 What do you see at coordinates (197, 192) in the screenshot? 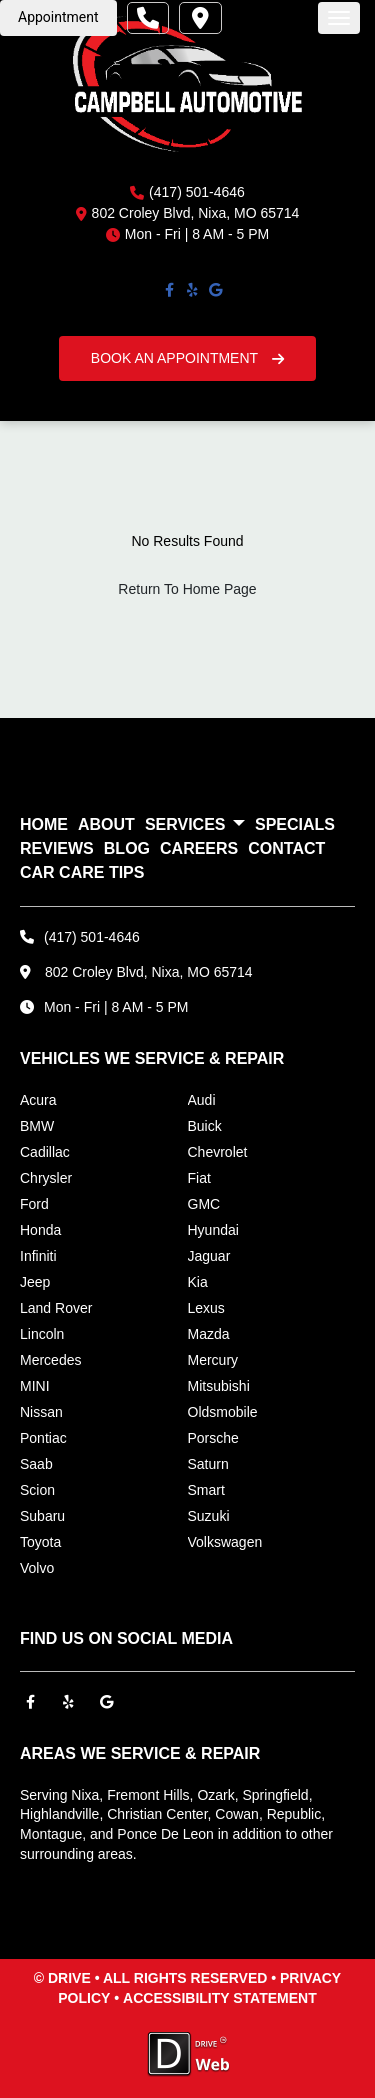
I see `(417) 501-4646` at bounding box center [197, 192].